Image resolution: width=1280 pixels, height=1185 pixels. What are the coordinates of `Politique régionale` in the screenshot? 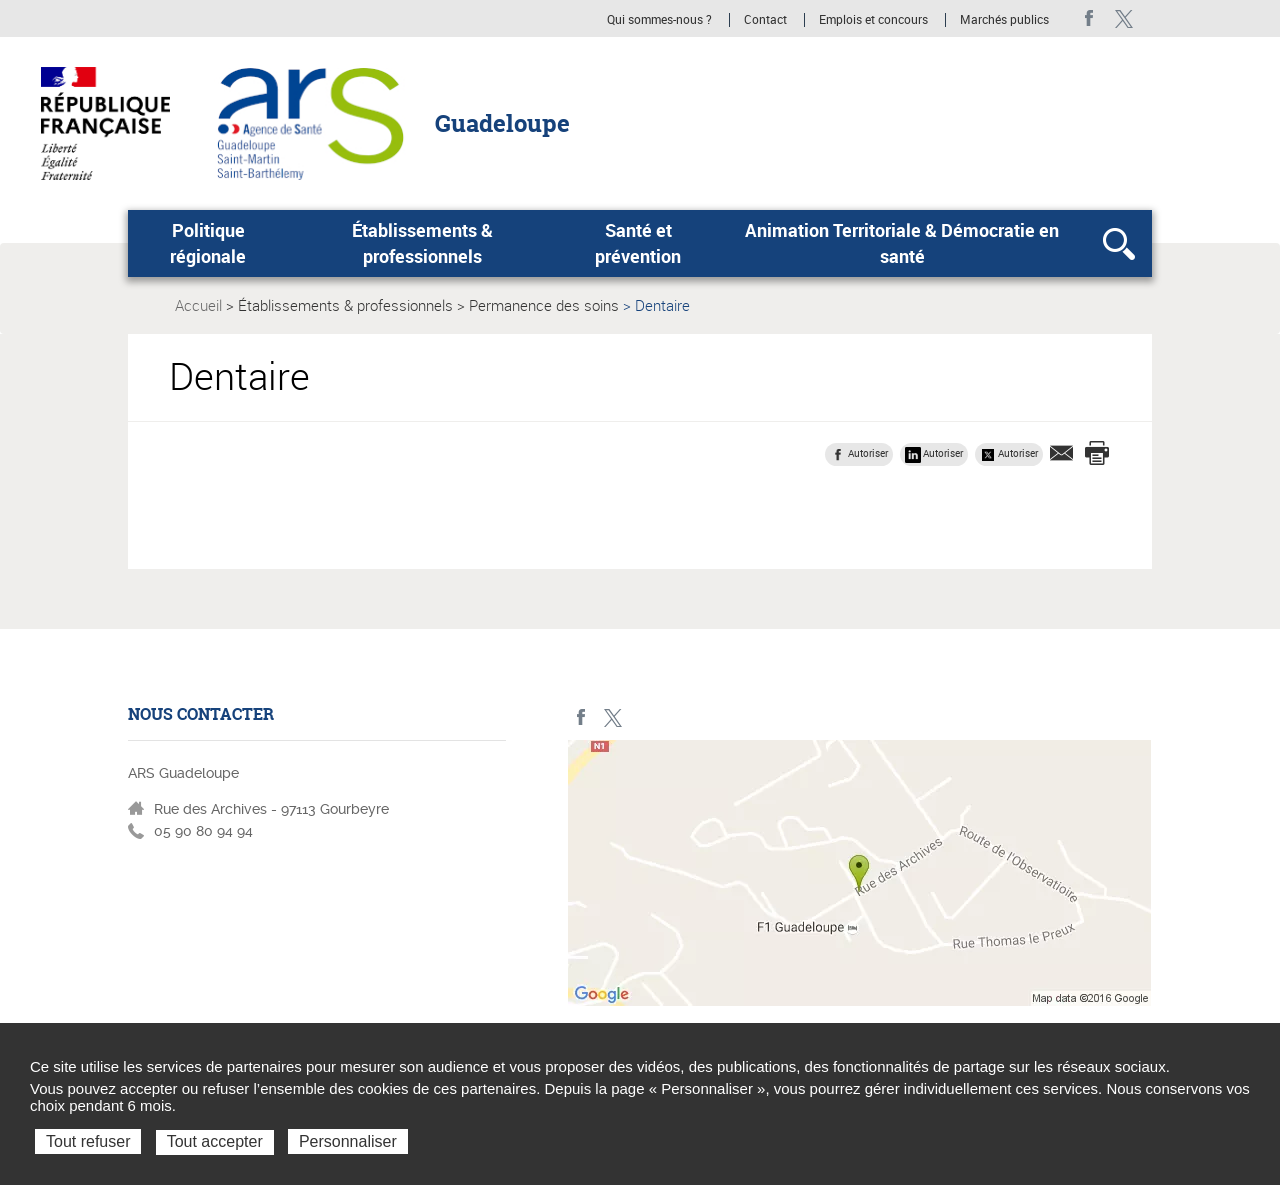 It's located at (208, 243).